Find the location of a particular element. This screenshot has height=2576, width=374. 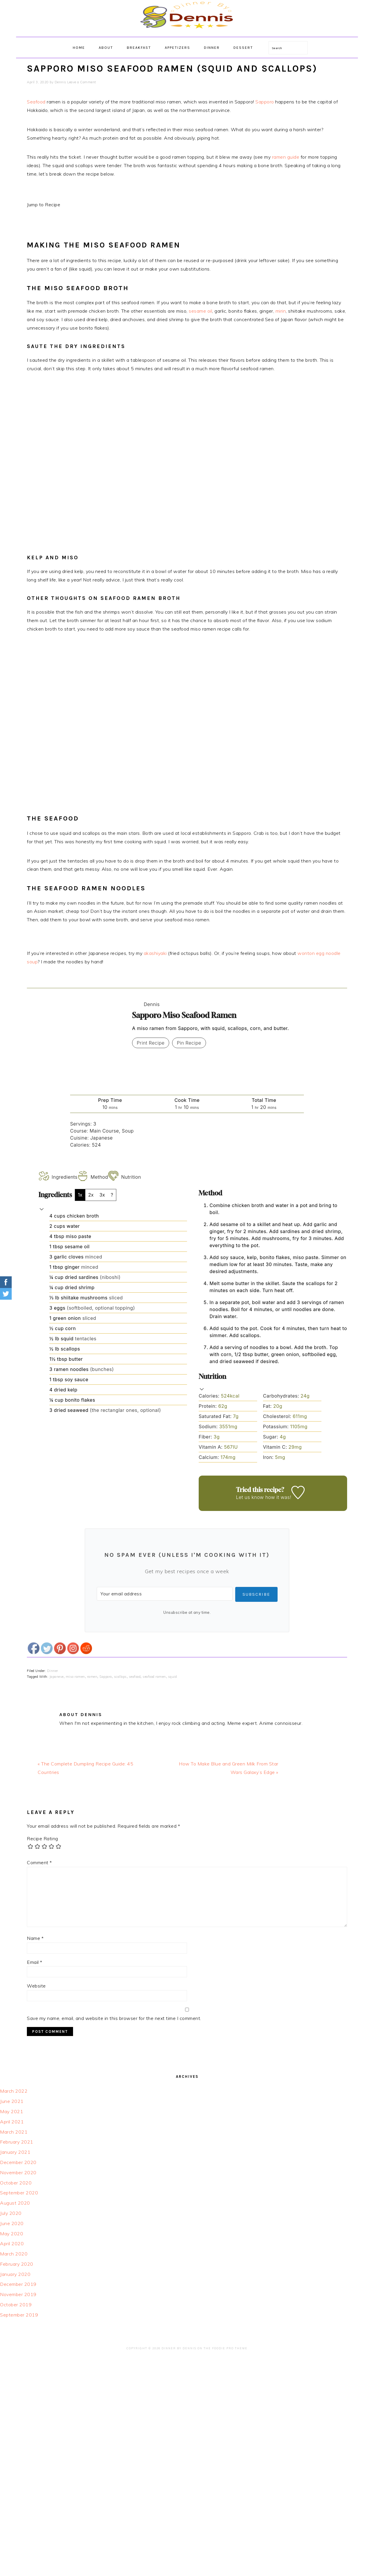

January 2021 is located at coordinates (15, 2152).